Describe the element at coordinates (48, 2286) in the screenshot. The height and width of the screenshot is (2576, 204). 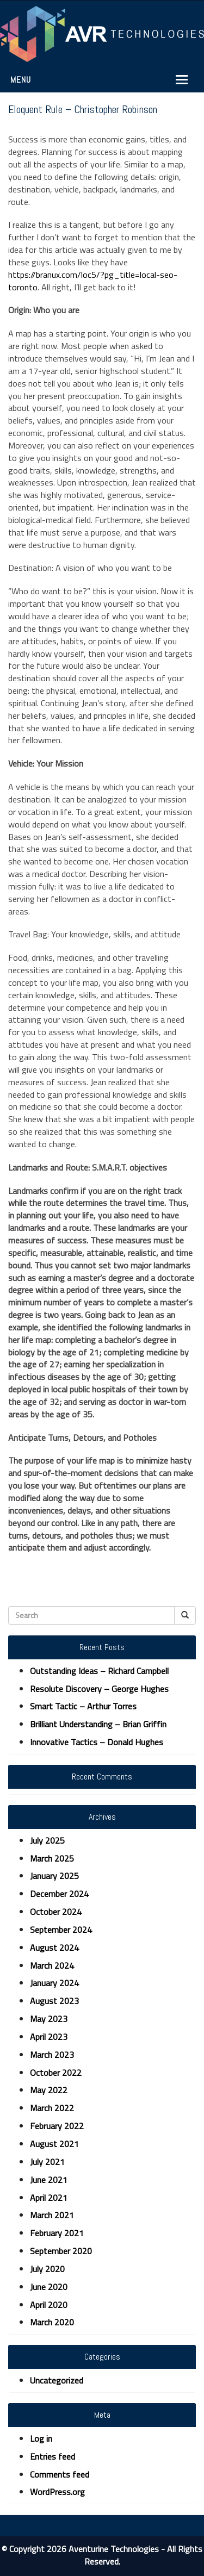
I see `June 2020` at that location.